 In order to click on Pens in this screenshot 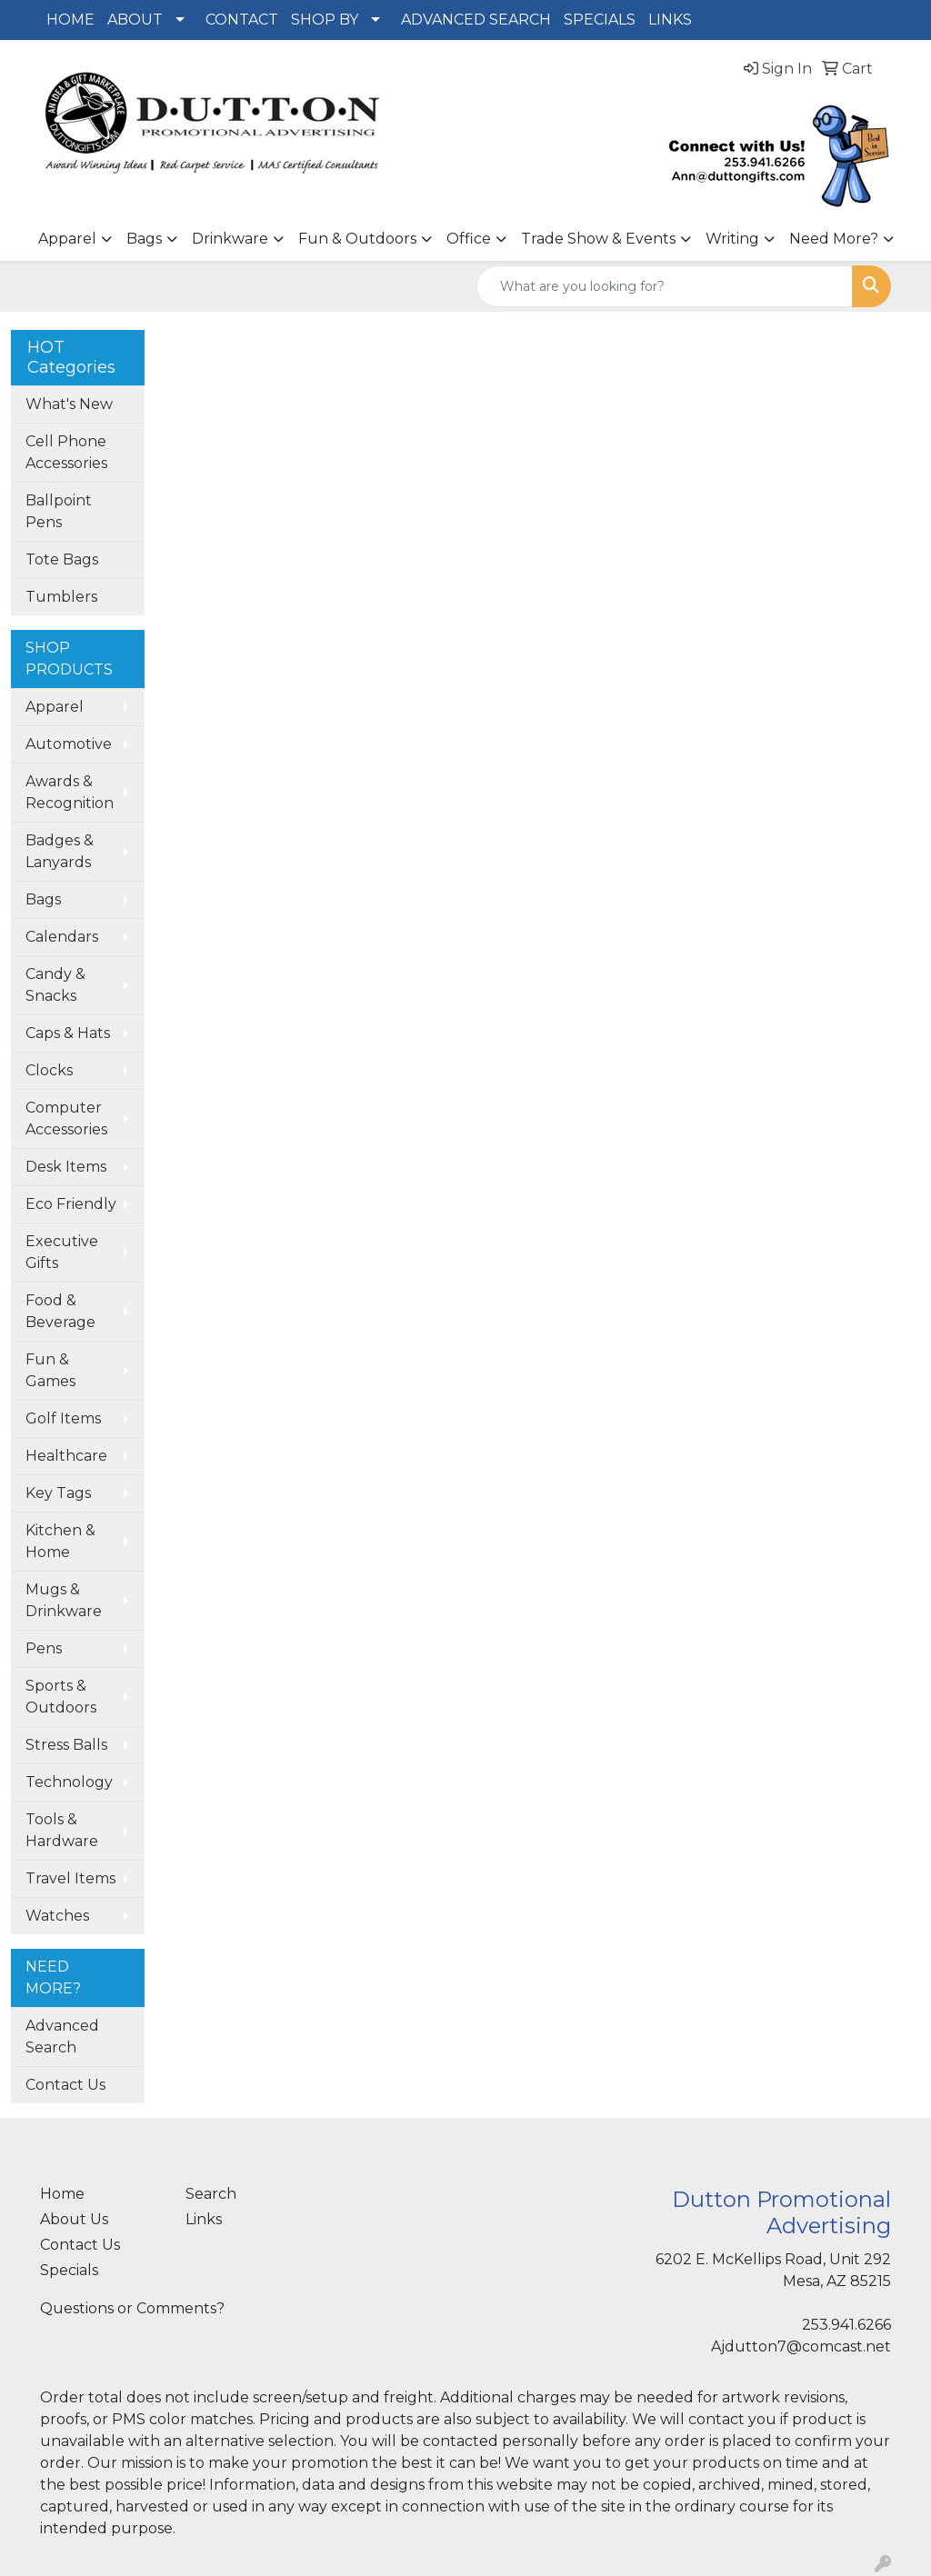, I will do `click(43, 1648)`.